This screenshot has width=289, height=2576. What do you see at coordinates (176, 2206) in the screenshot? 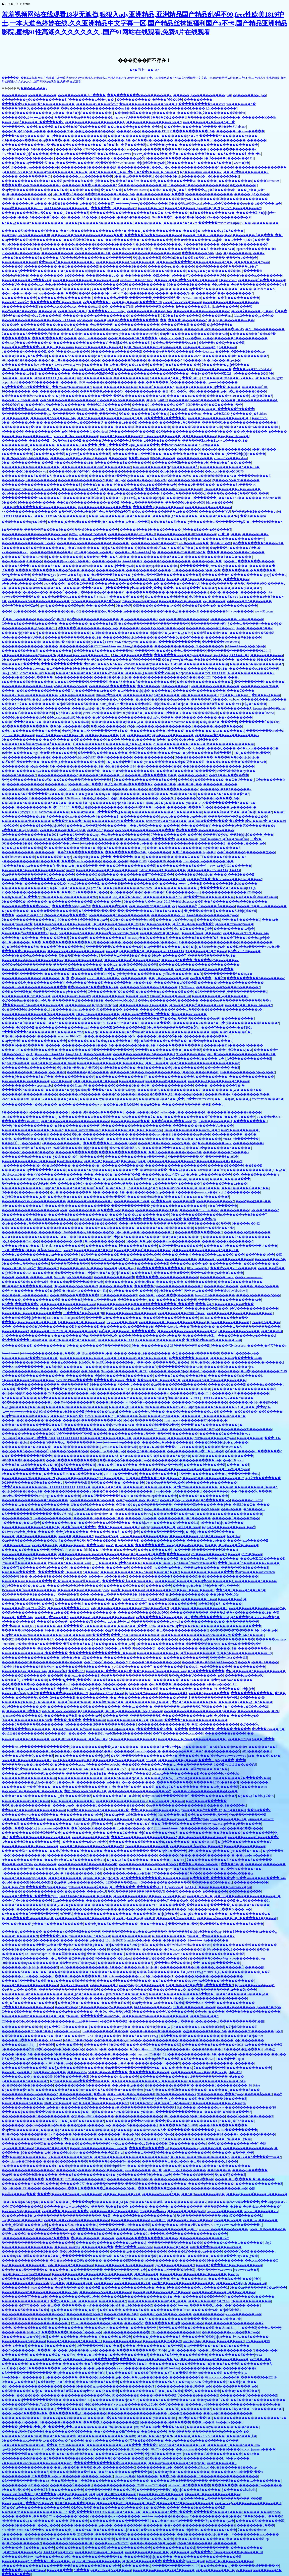
I see `������ҹ�������߲���` at bounding box center [176, 2206].